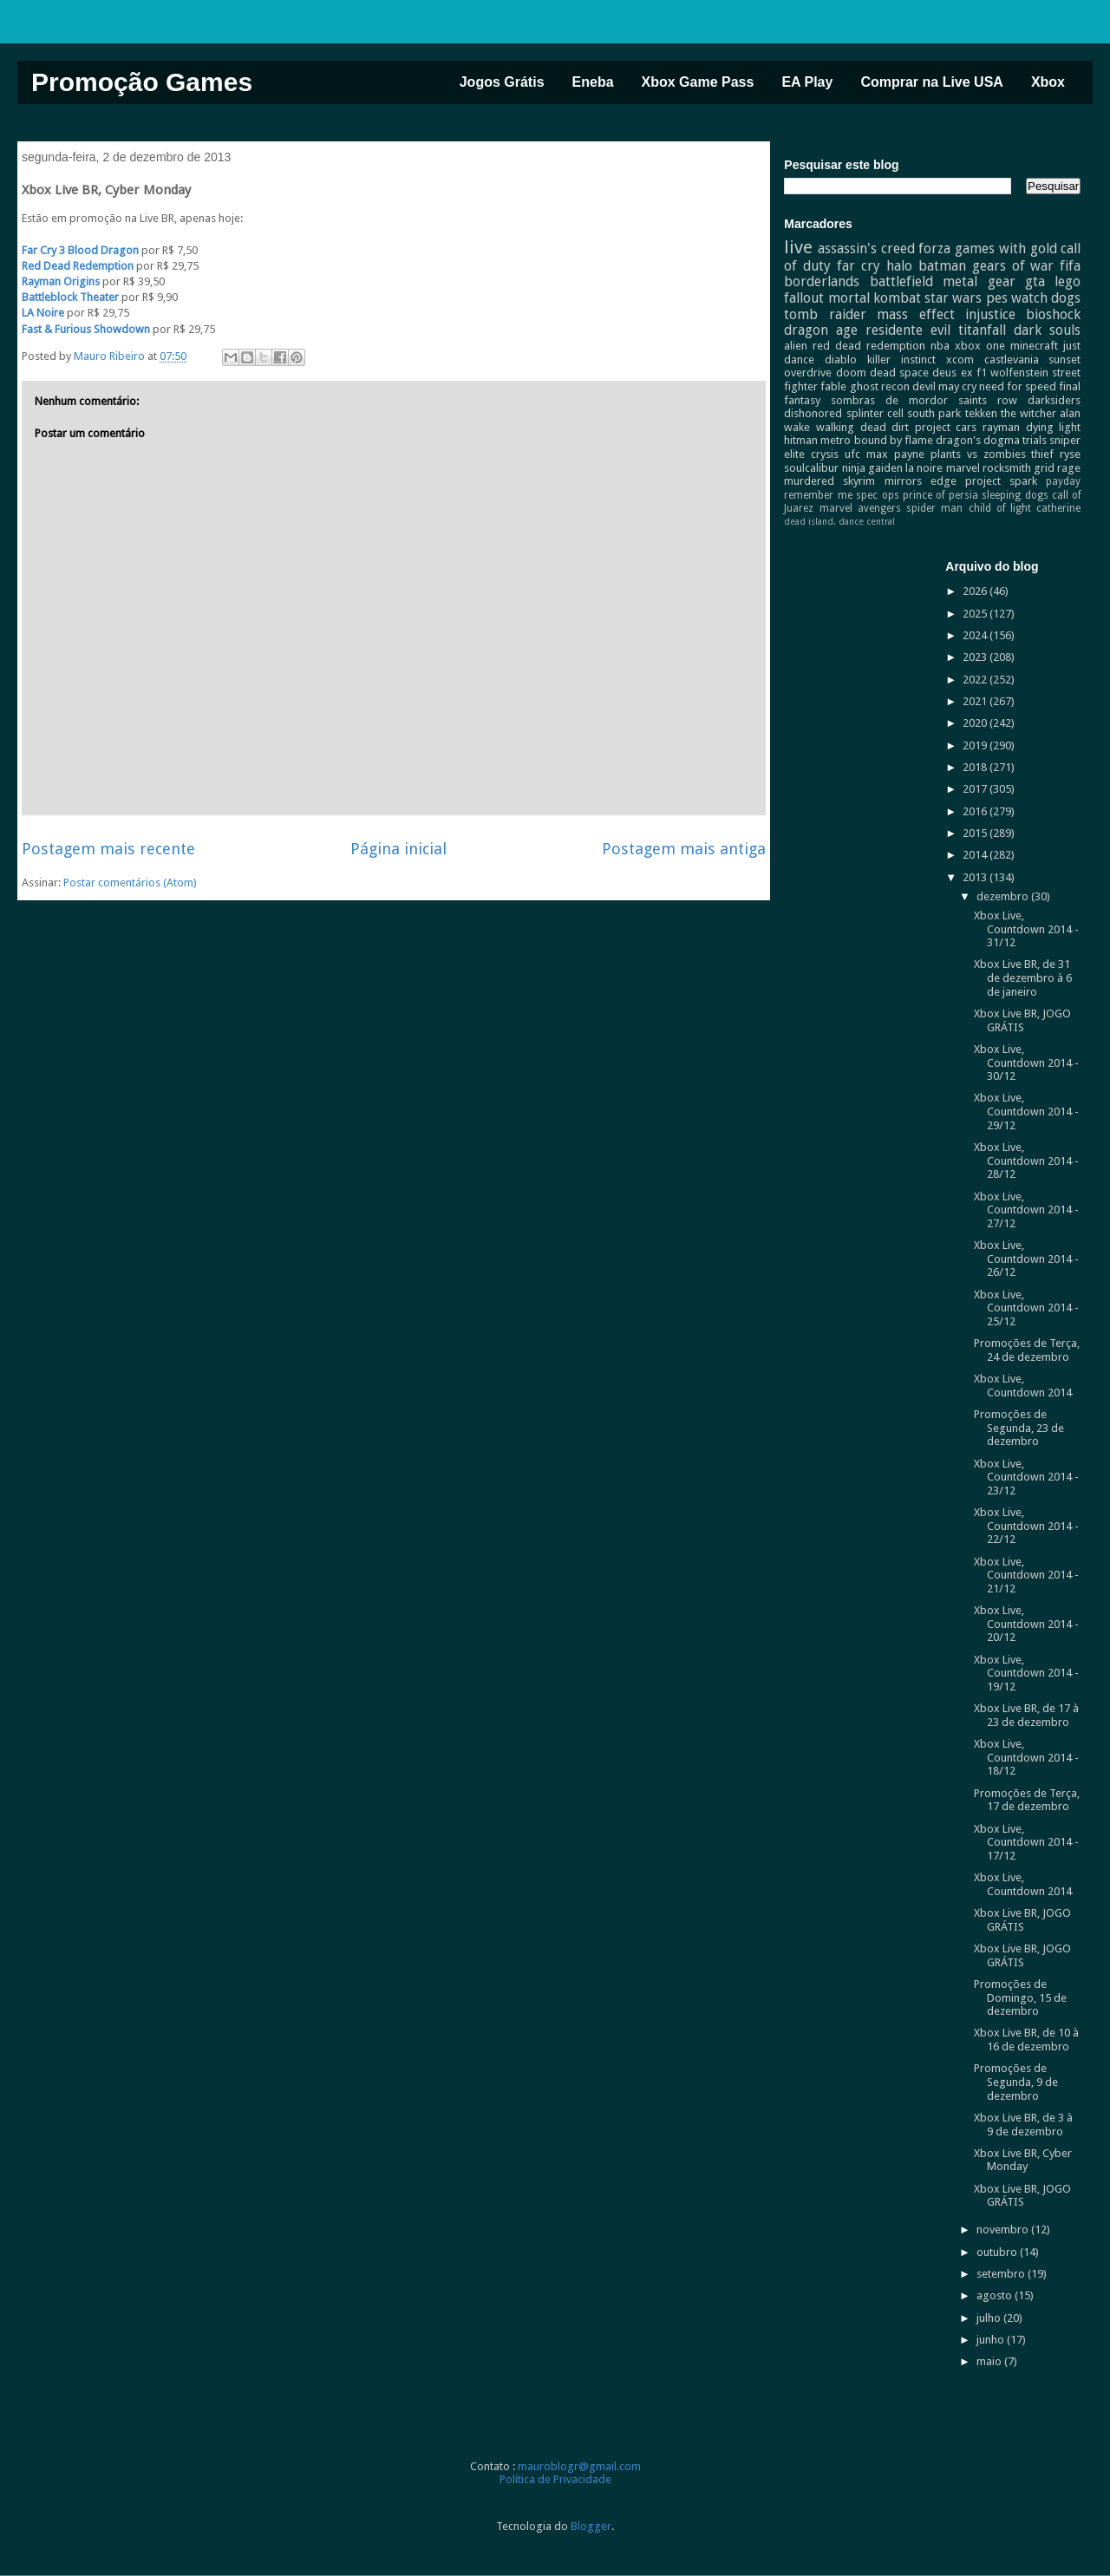  What do you see at coordinates (811, 467) in the screenshot?
I see `soulcalibur` at bounding box center [811, 467].